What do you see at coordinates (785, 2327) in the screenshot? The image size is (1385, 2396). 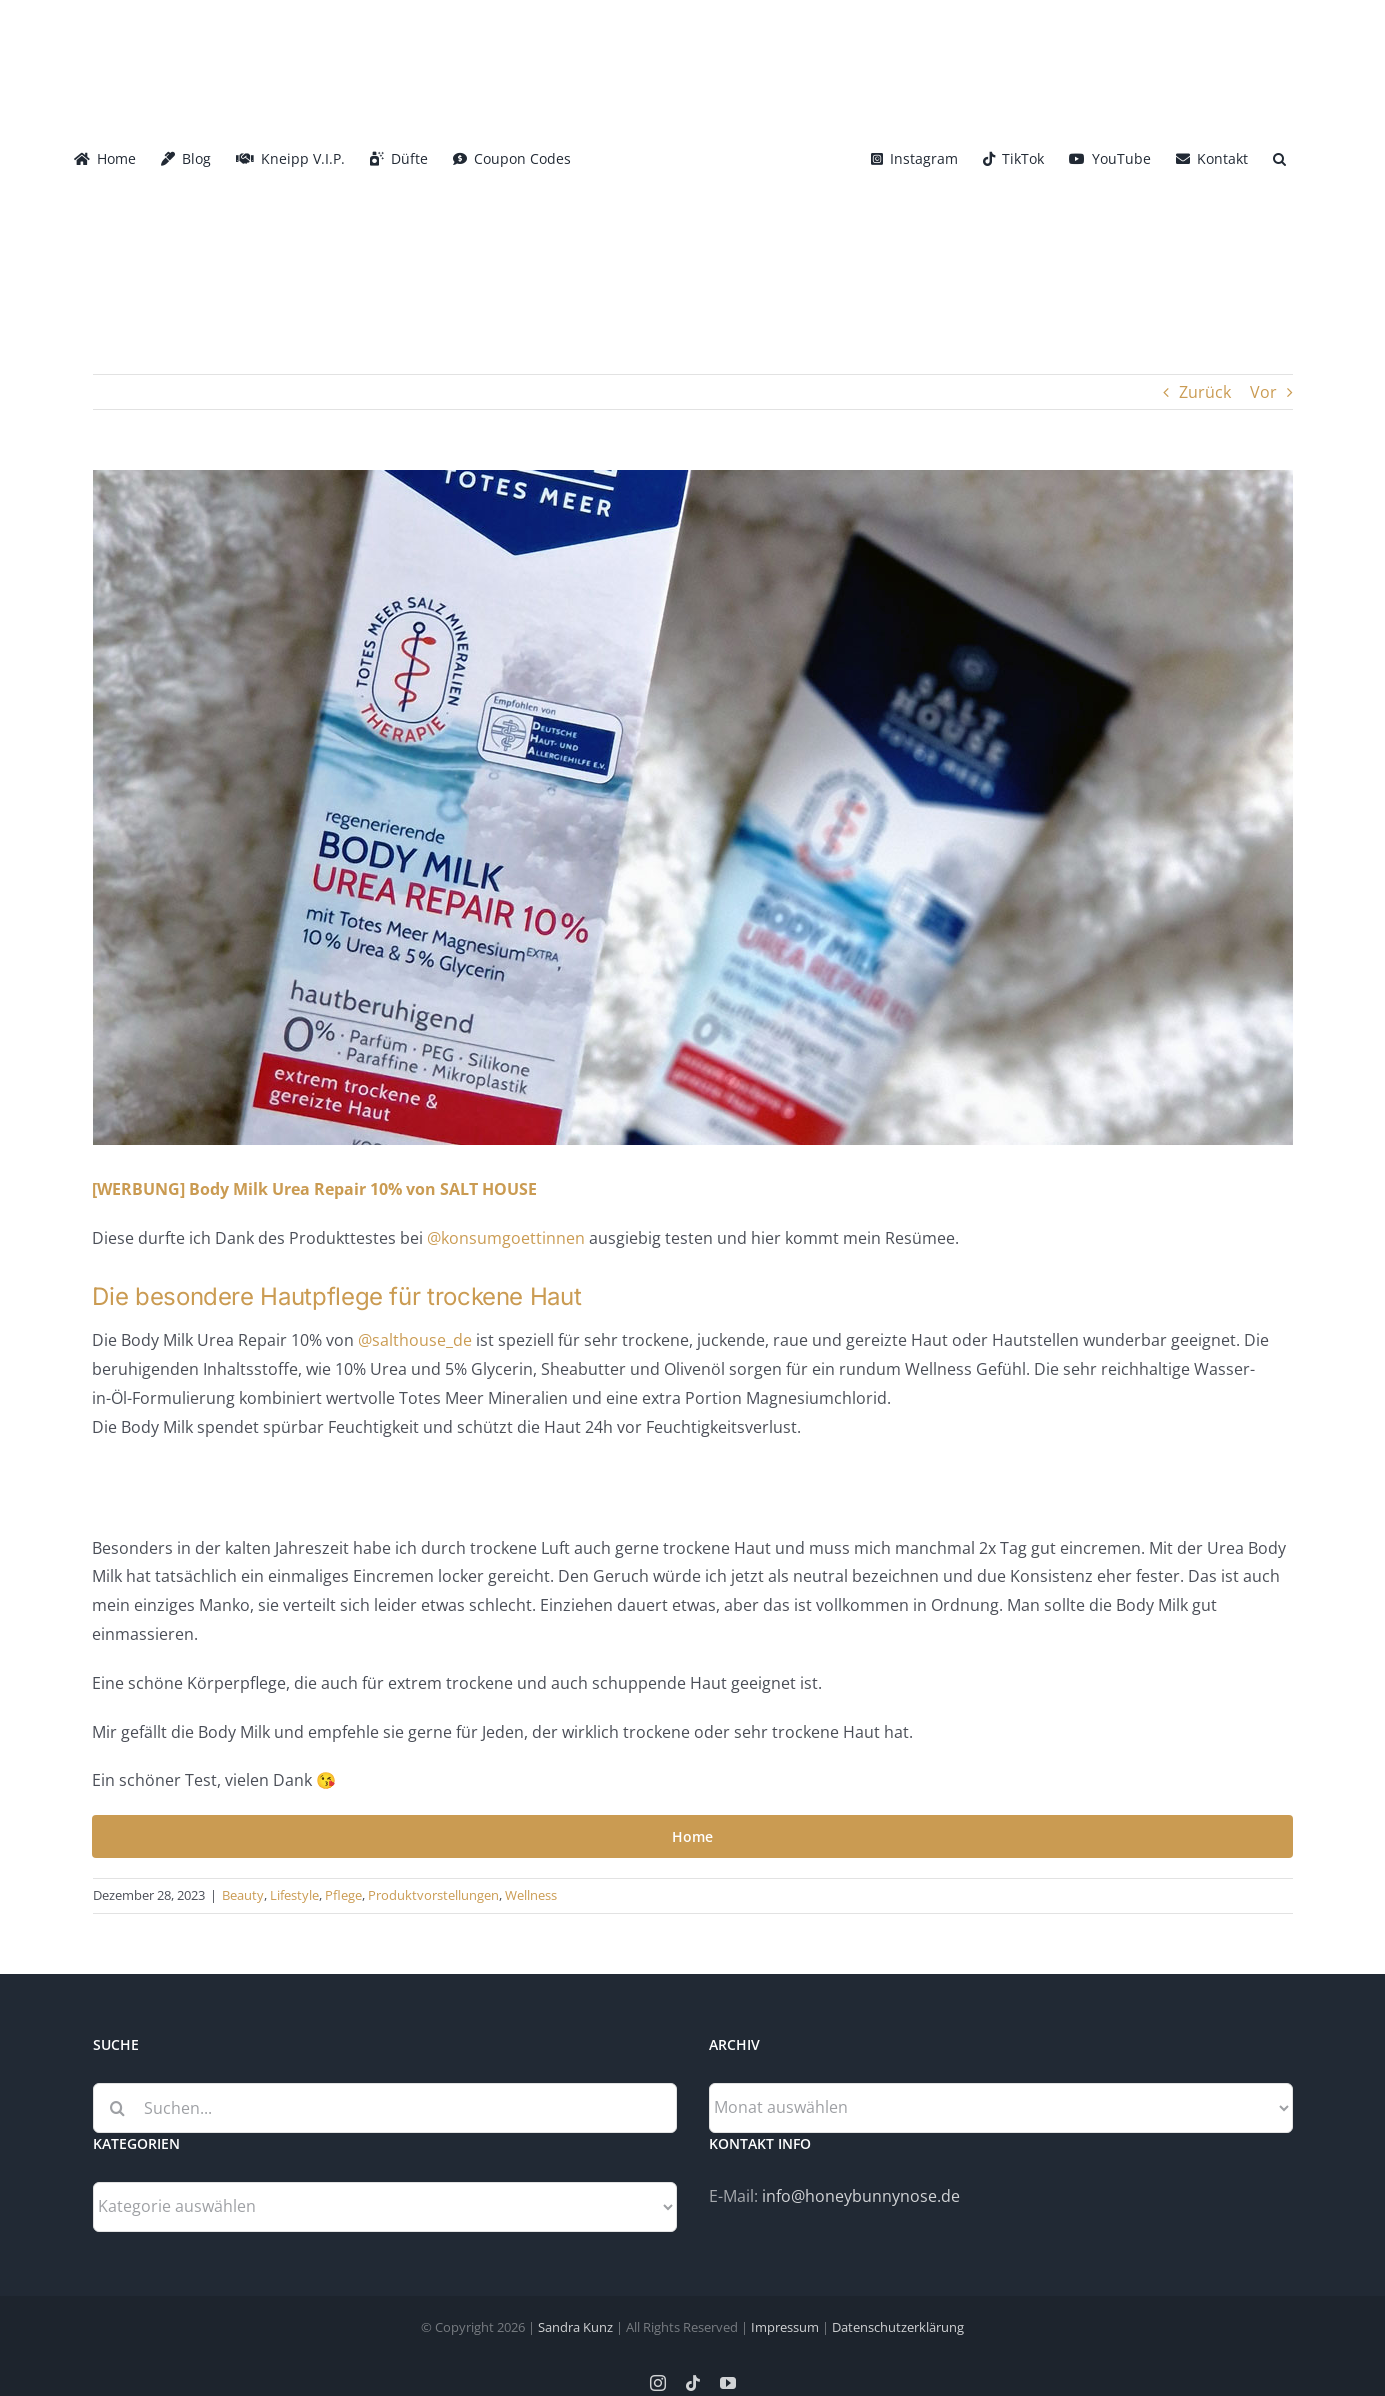 I see `Impressum` at bounding box center [785, 2327].